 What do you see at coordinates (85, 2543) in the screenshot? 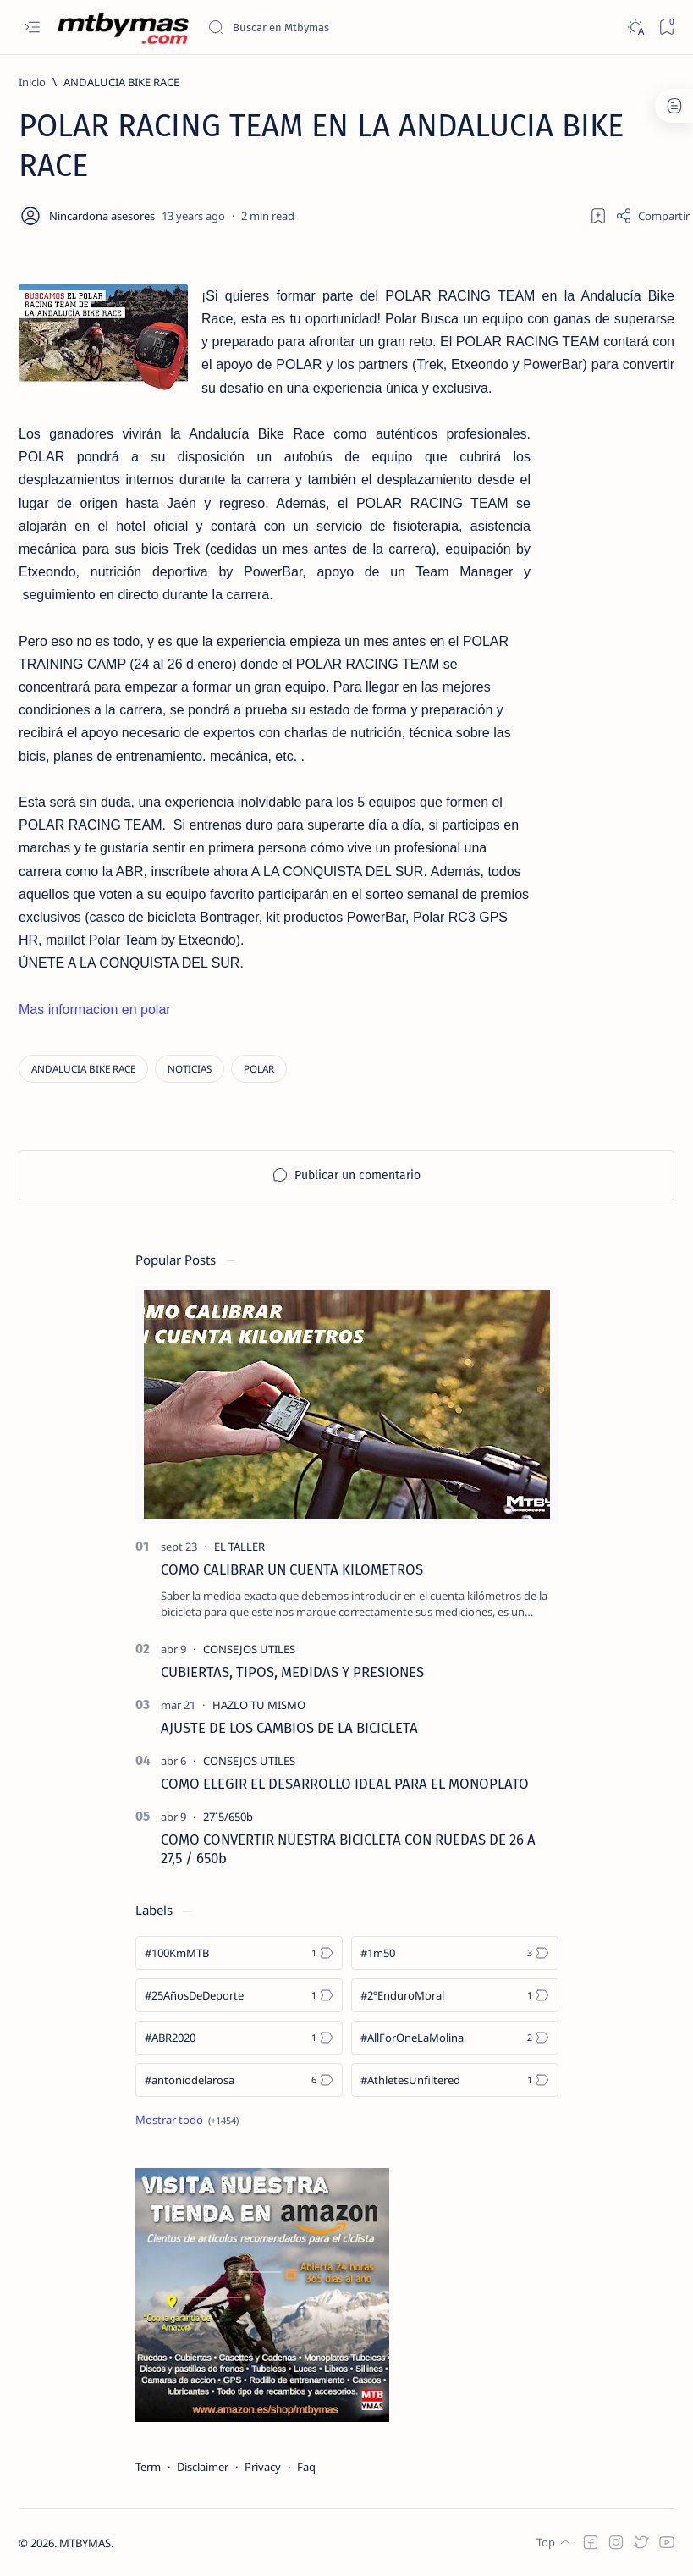
I see `MTBYMAS` at bounding box center [85, 2543].